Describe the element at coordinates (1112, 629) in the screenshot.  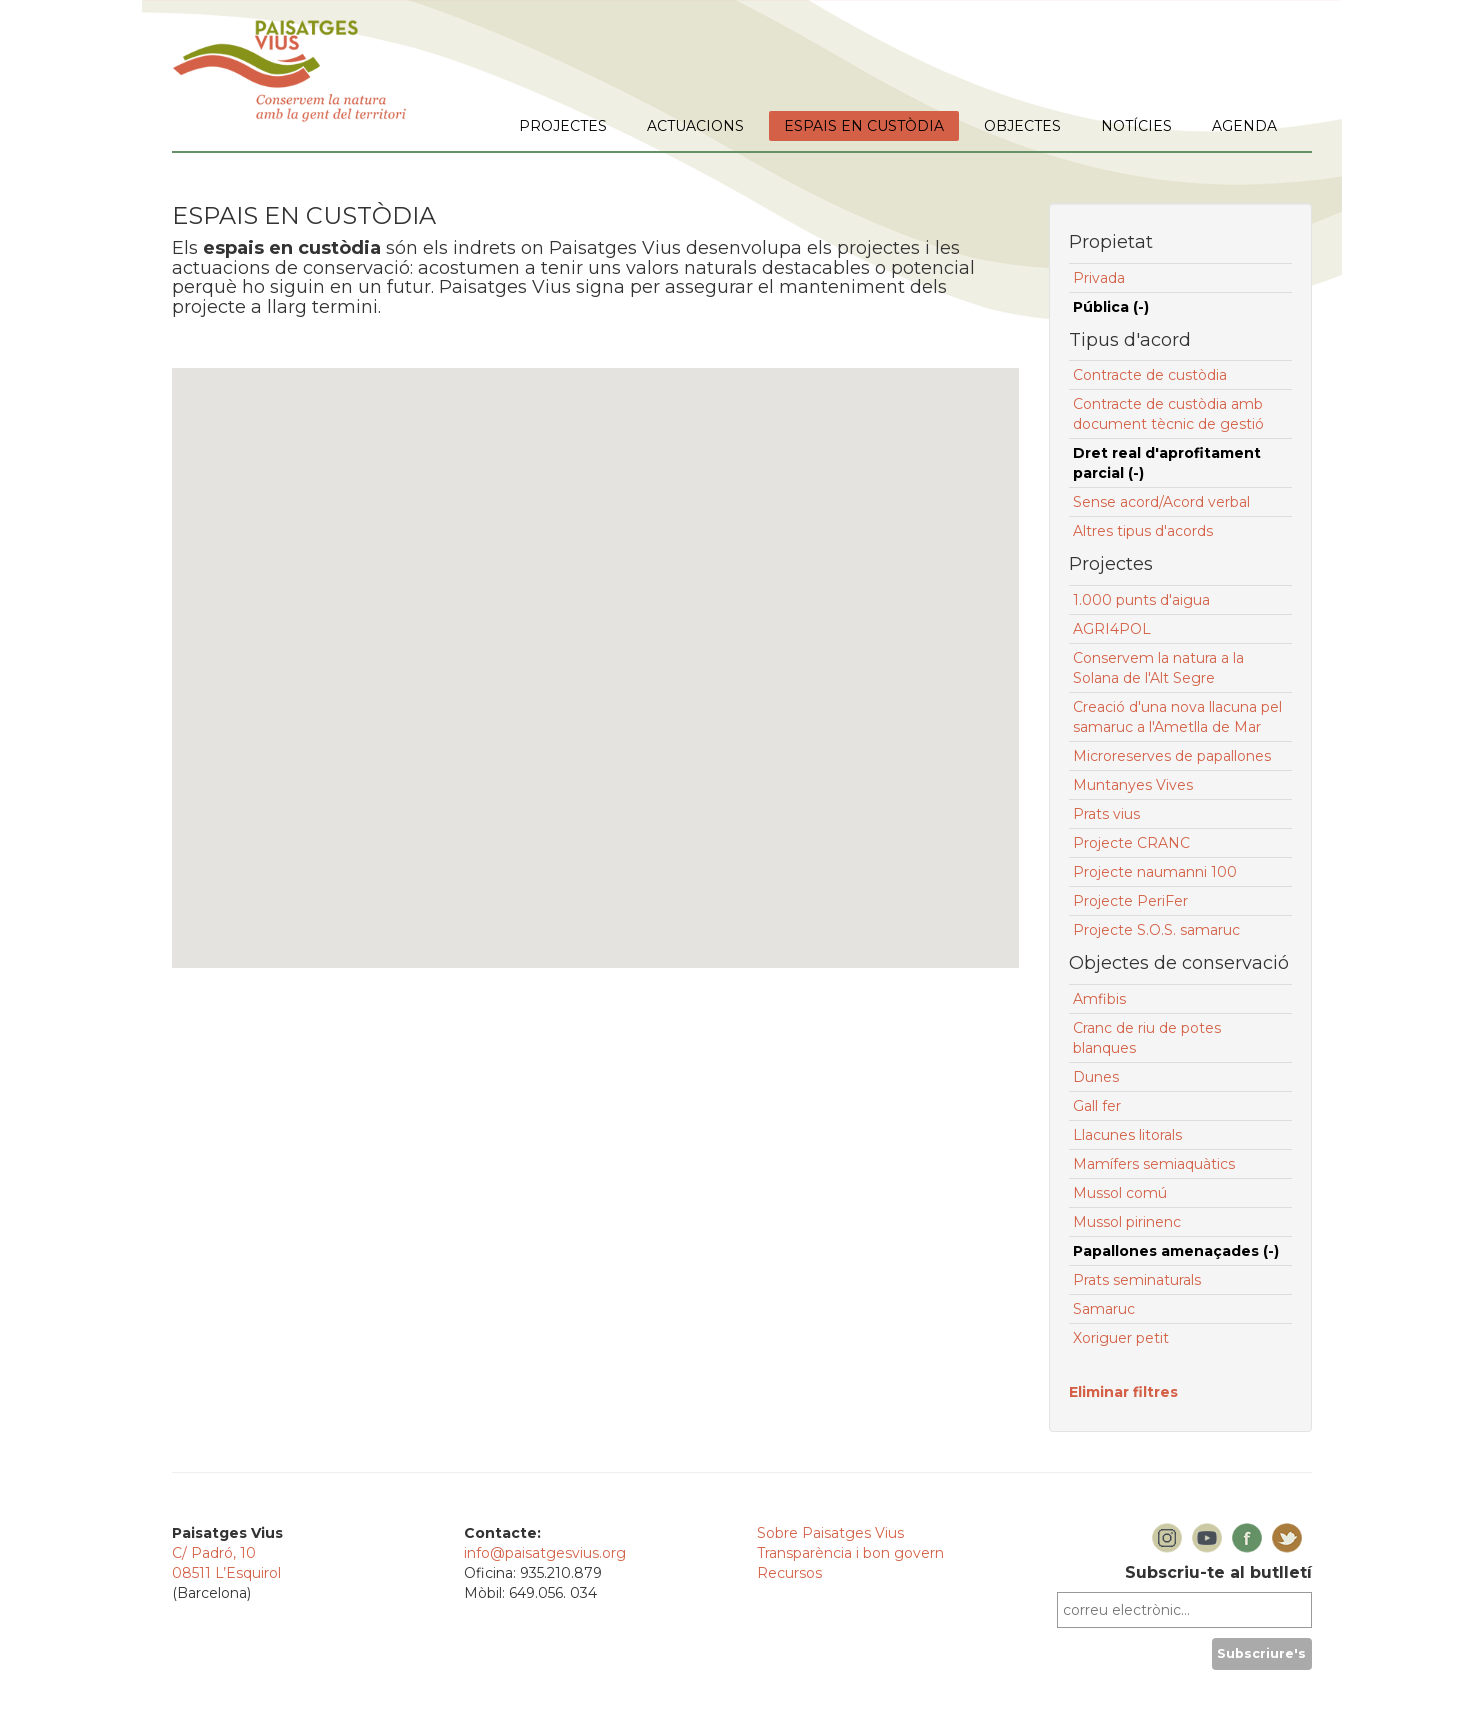
I see `AGRI4POL` at that location.